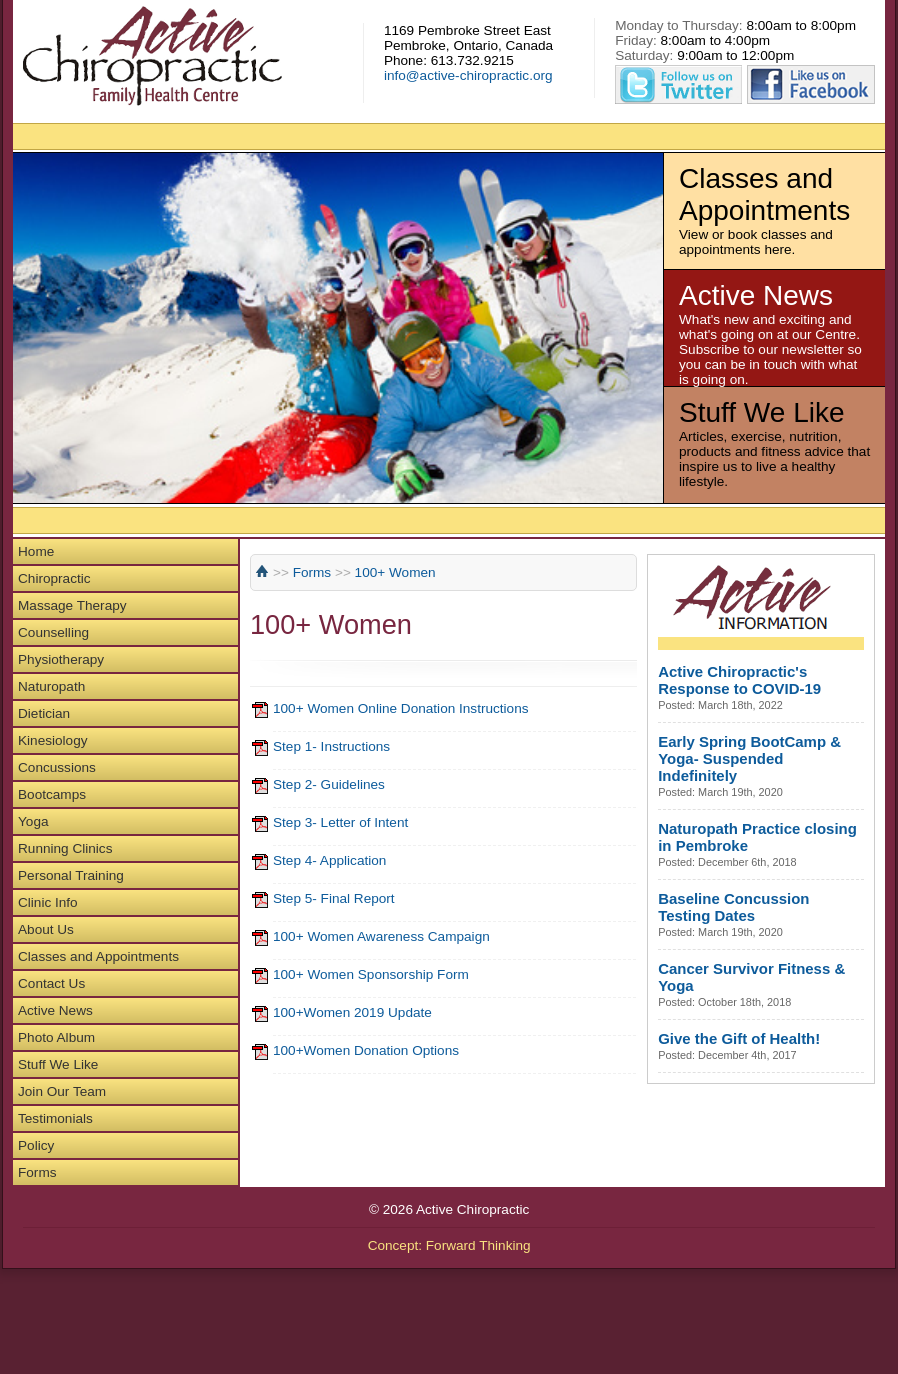  I want to click on Massage Therapy, so click(72, 605).